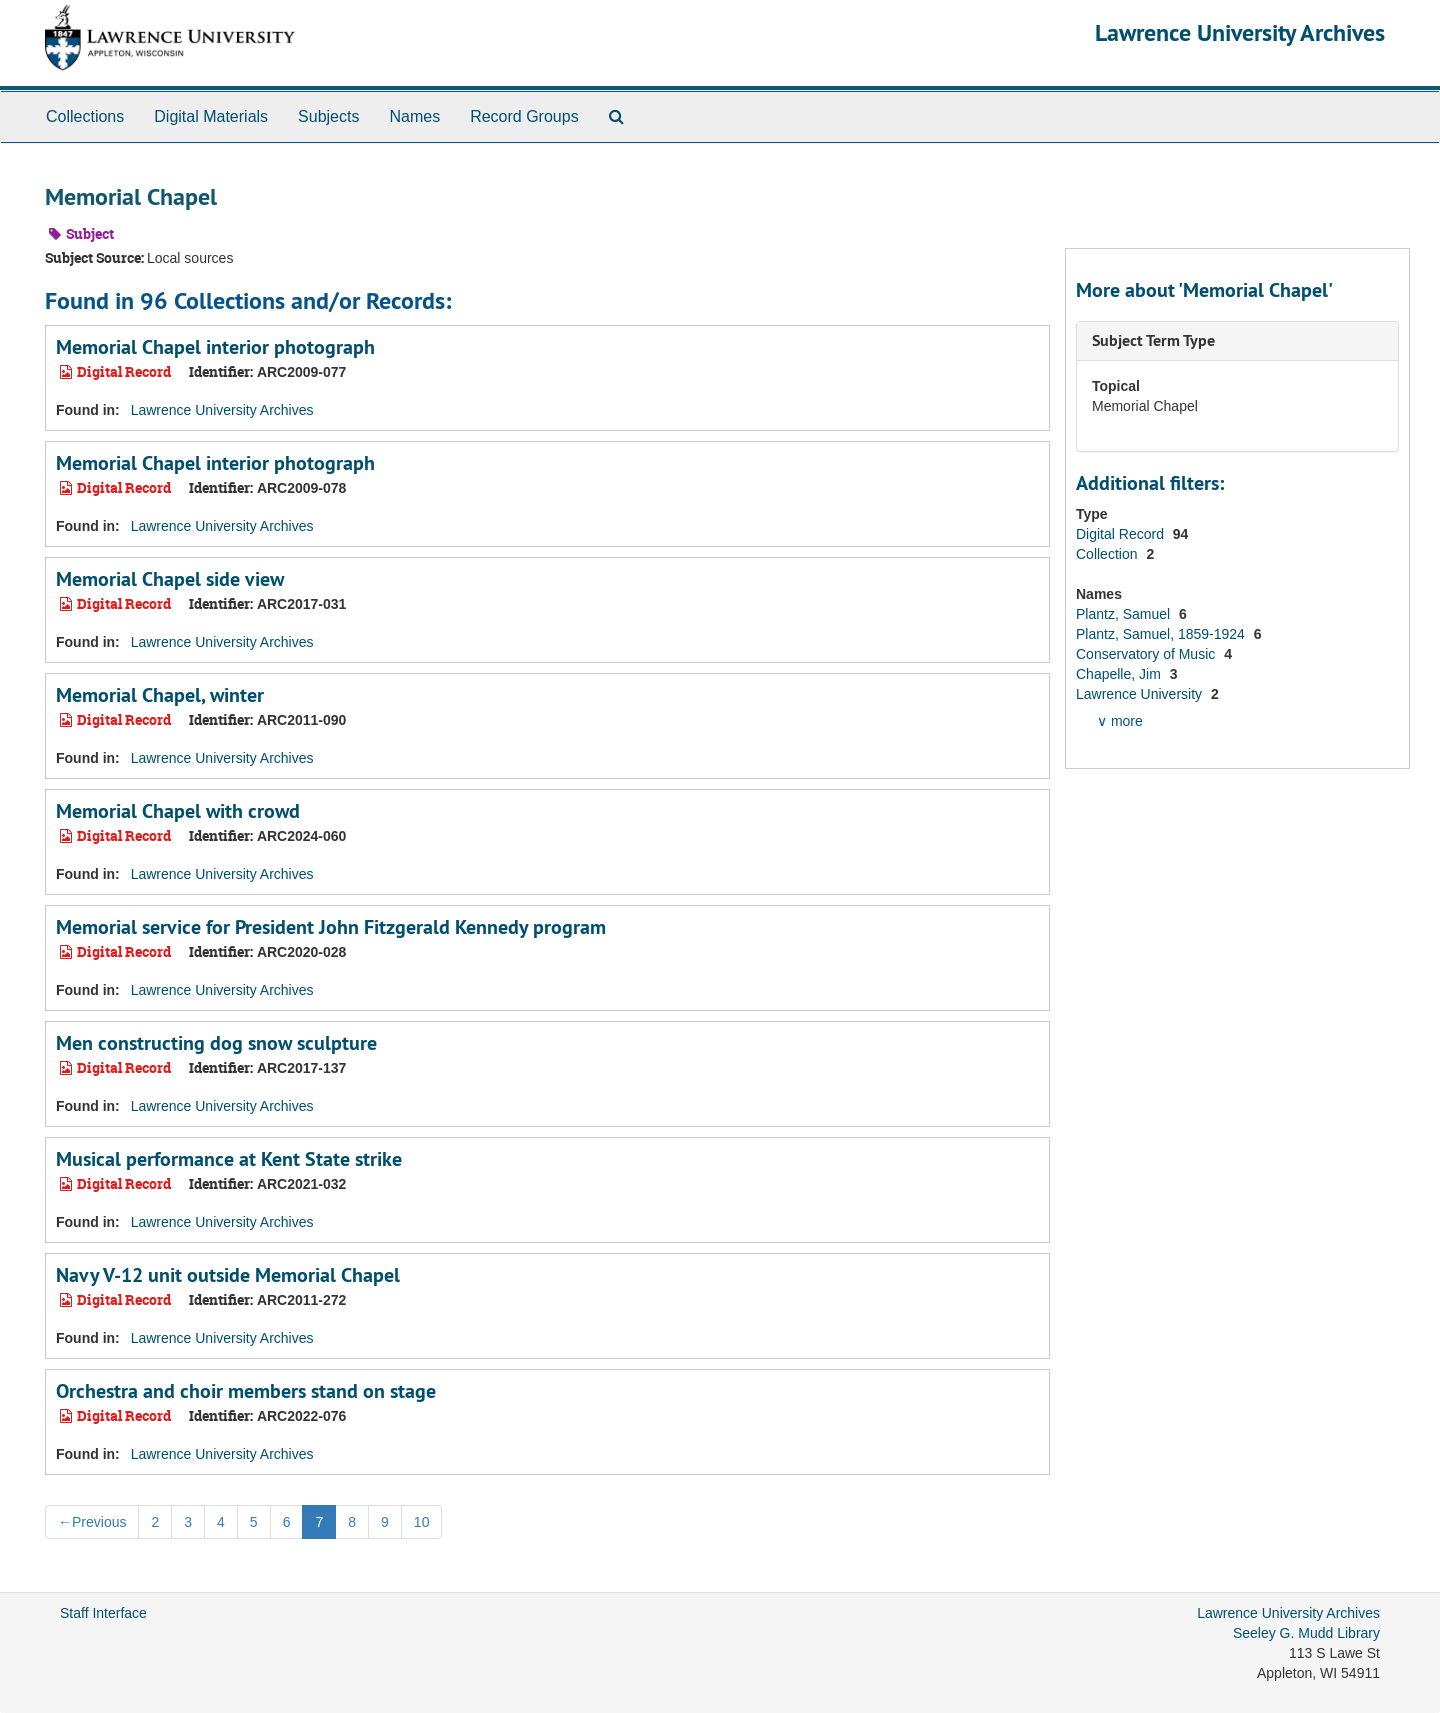 Image resolution: width=1440 pixels, height=1713 pixels. Describe the element at coordinates (103, 1613) in the screenshot. I see `Staff Interface` at that location.